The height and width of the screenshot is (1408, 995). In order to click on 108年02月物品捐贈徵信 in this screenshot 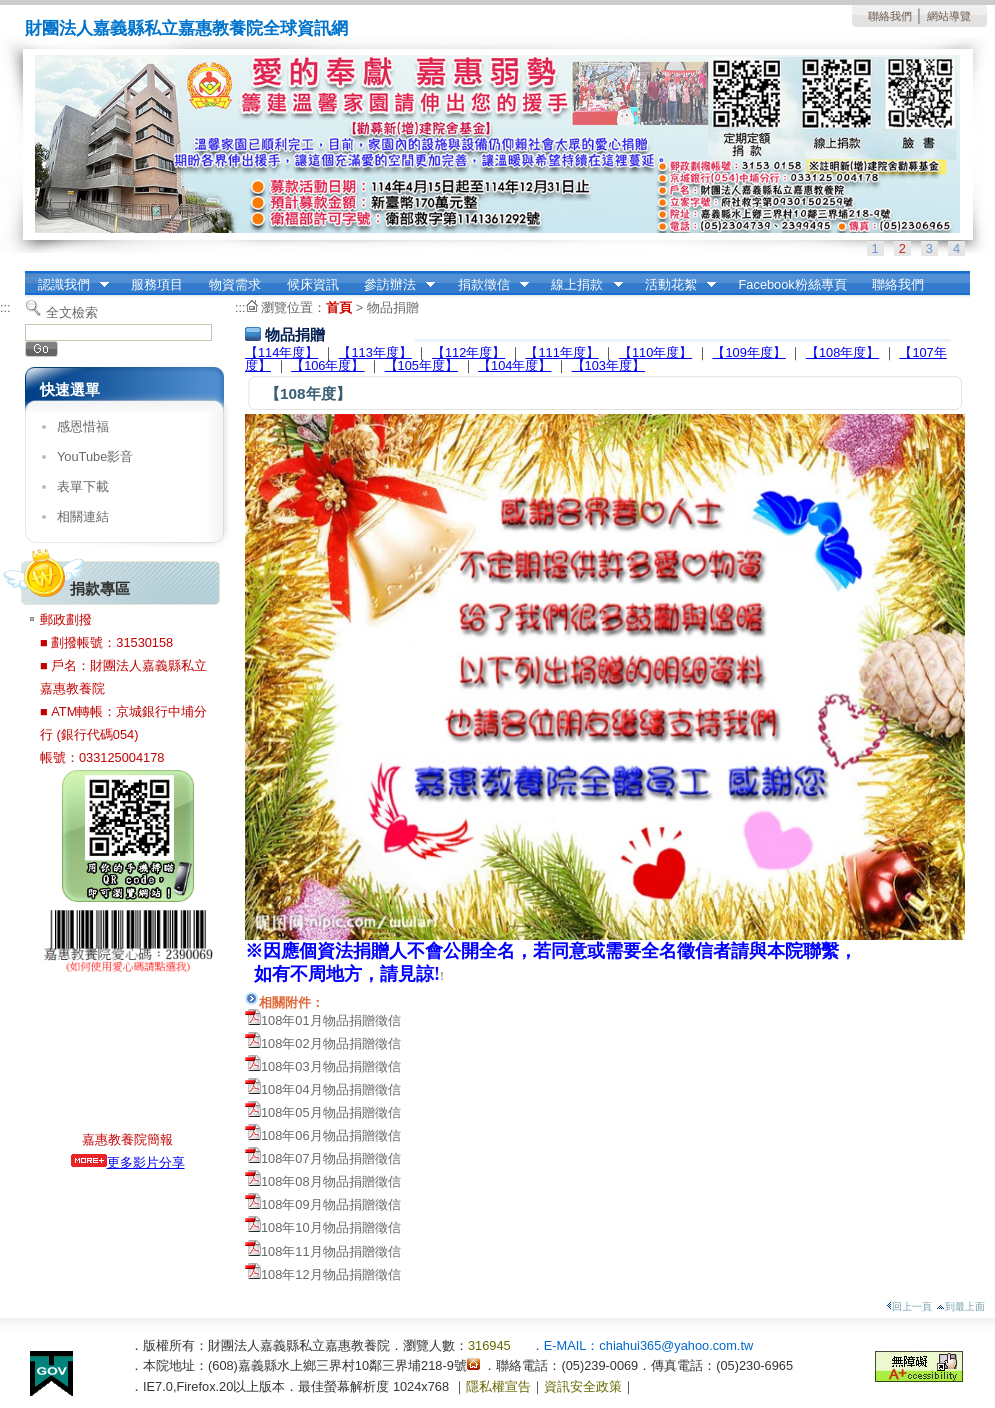, I will do `click(331, 1043)`.